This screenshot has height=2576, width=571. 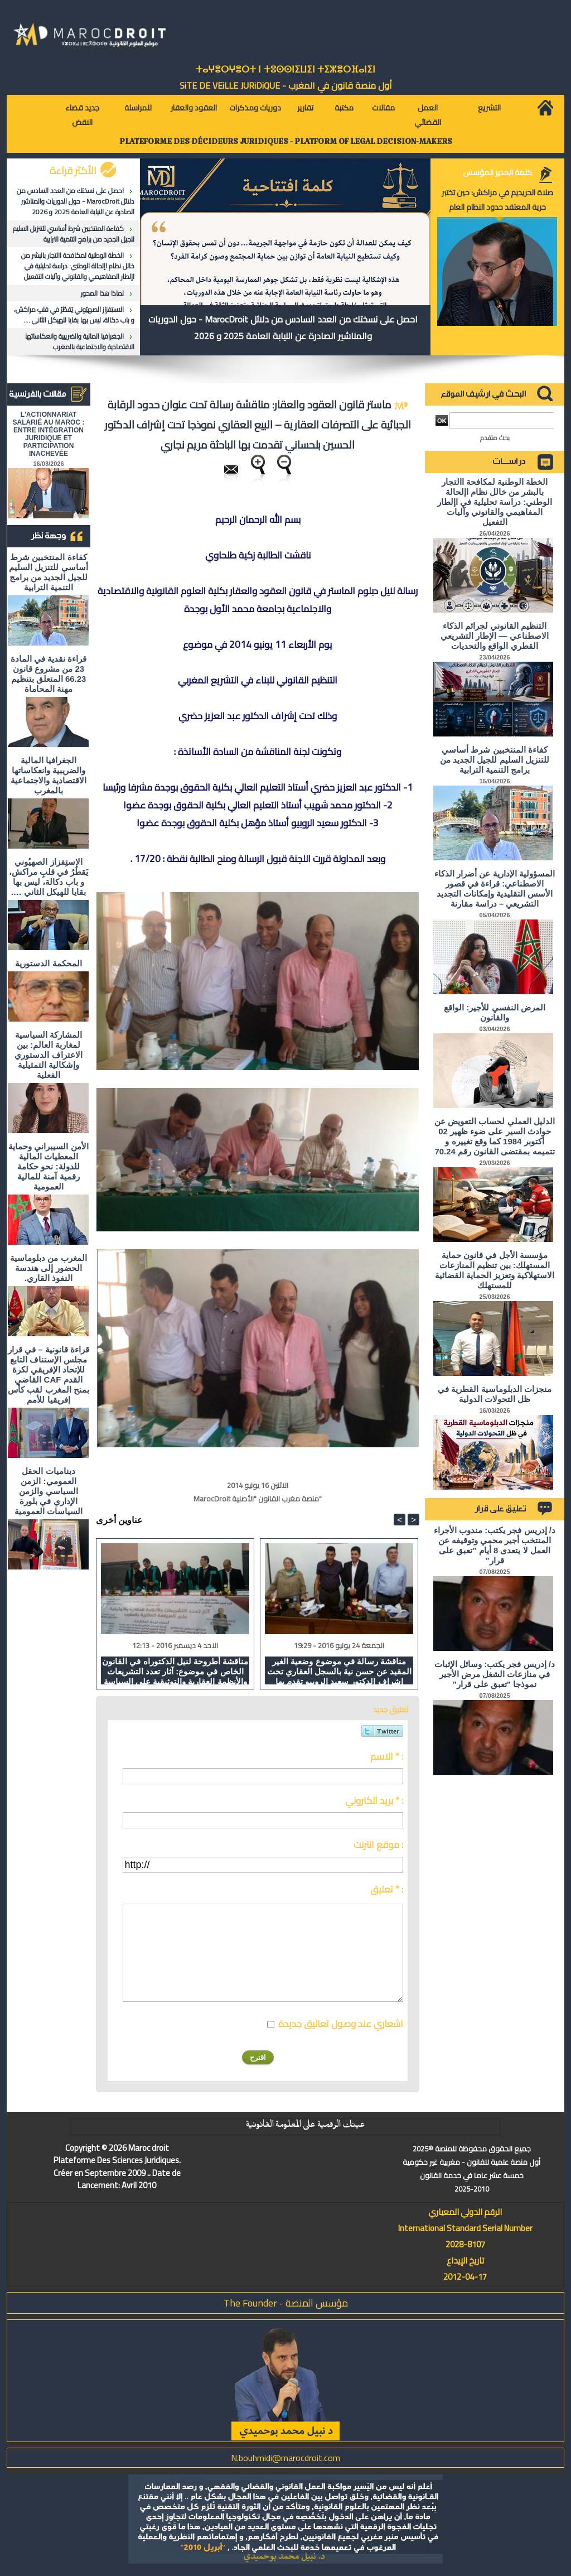 What do you see at coordinates (497, 199) in the screenshot?
I see `صلاة الحريديم في مراكش: حين تختبر حرية المعتقد حدود النظام العام` at bounding box center [497, 199].